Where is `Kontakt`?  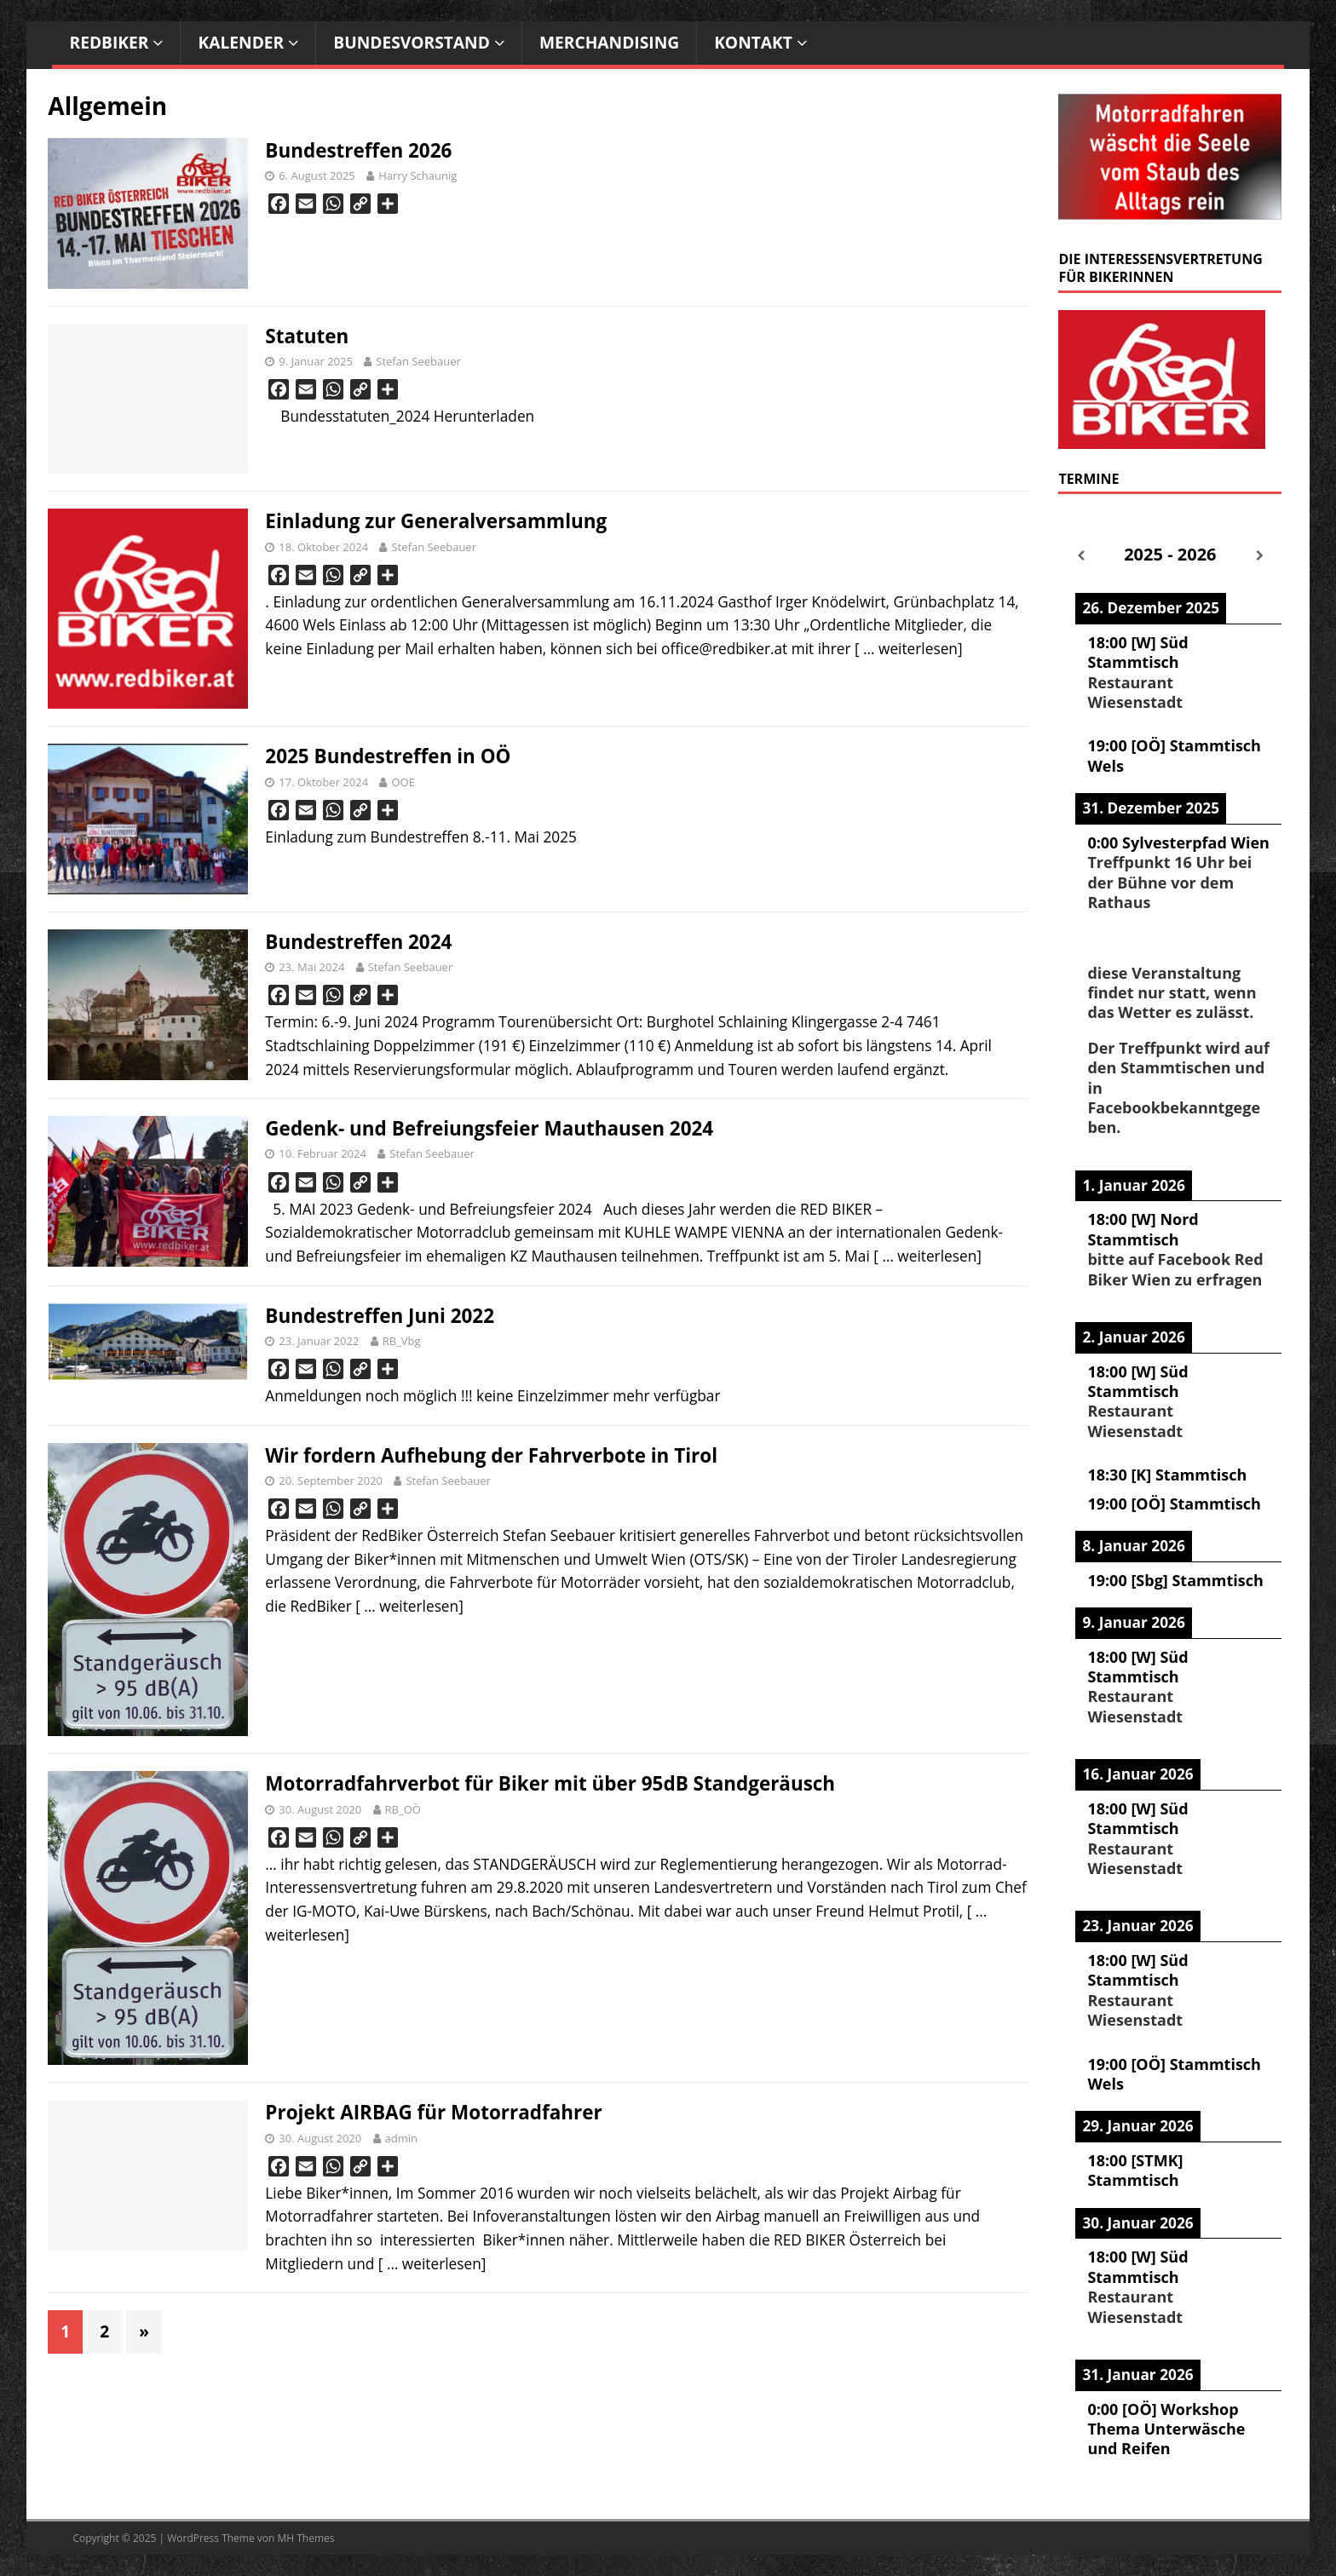 Kontakt is located at coordinates (753, 42).